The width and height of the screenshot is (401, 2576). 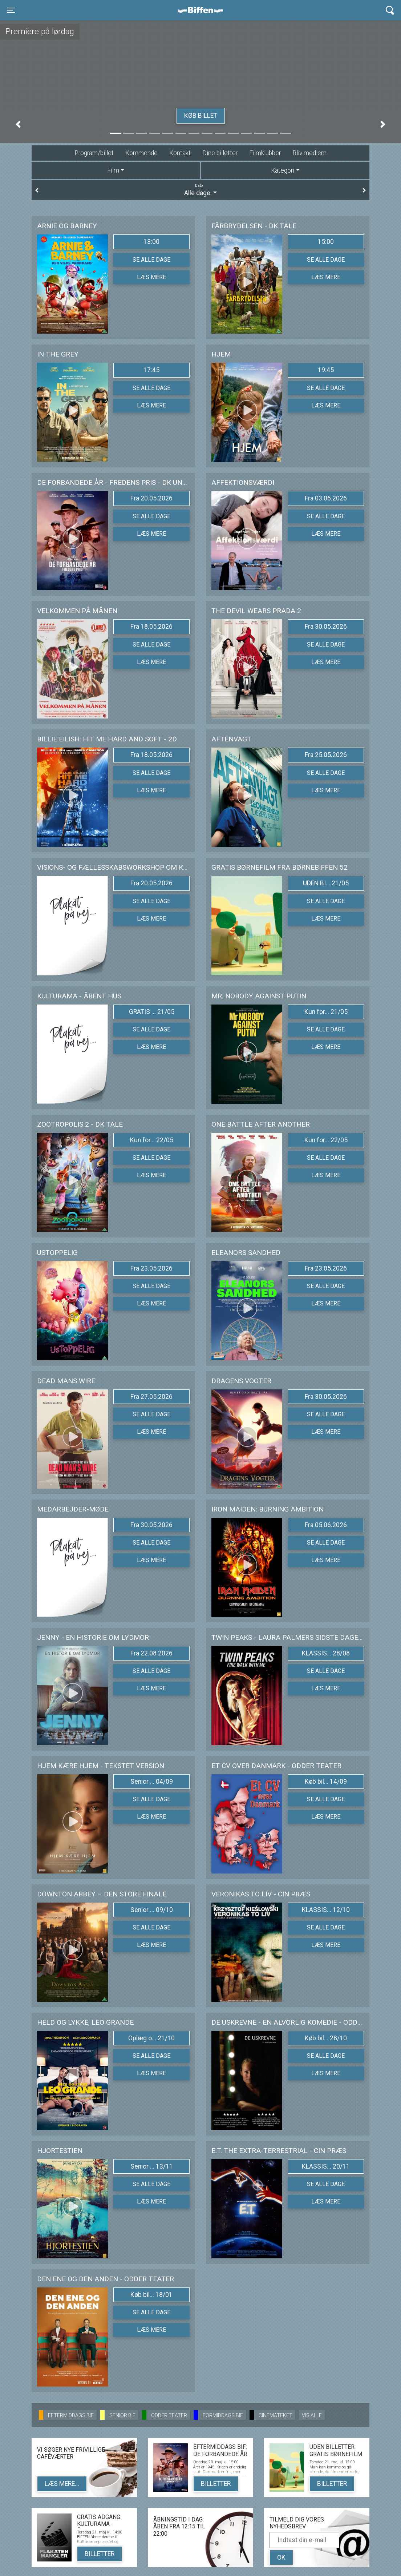 I want to click on Læs mere, so click(x=151, y=277).